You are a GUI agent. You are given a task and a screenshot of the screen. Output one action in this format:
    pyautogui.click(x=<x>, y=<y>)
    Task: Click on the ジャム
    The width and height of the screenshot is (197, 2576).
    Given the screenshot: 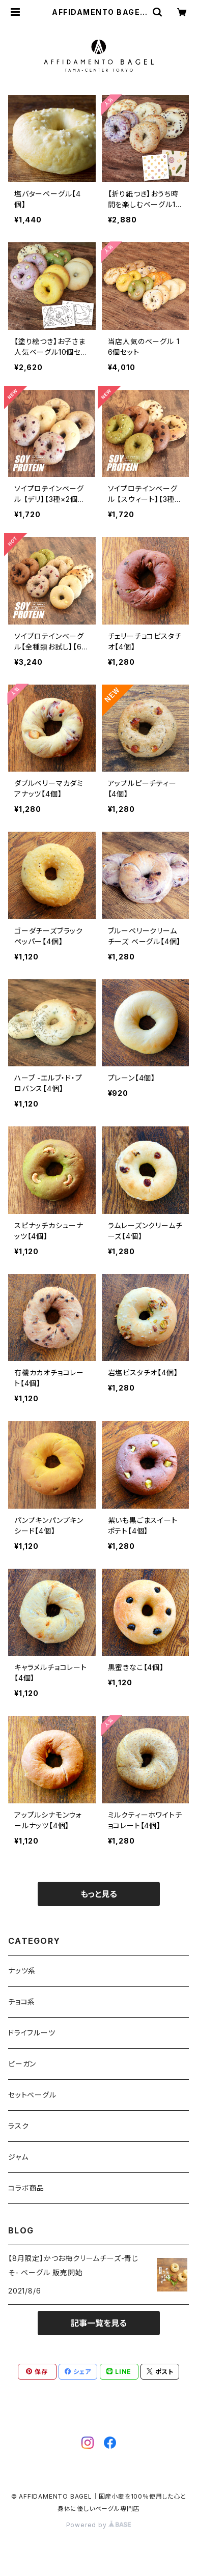 What is the action you would take?
    pyautogui.click(x=18, y=2157)
    